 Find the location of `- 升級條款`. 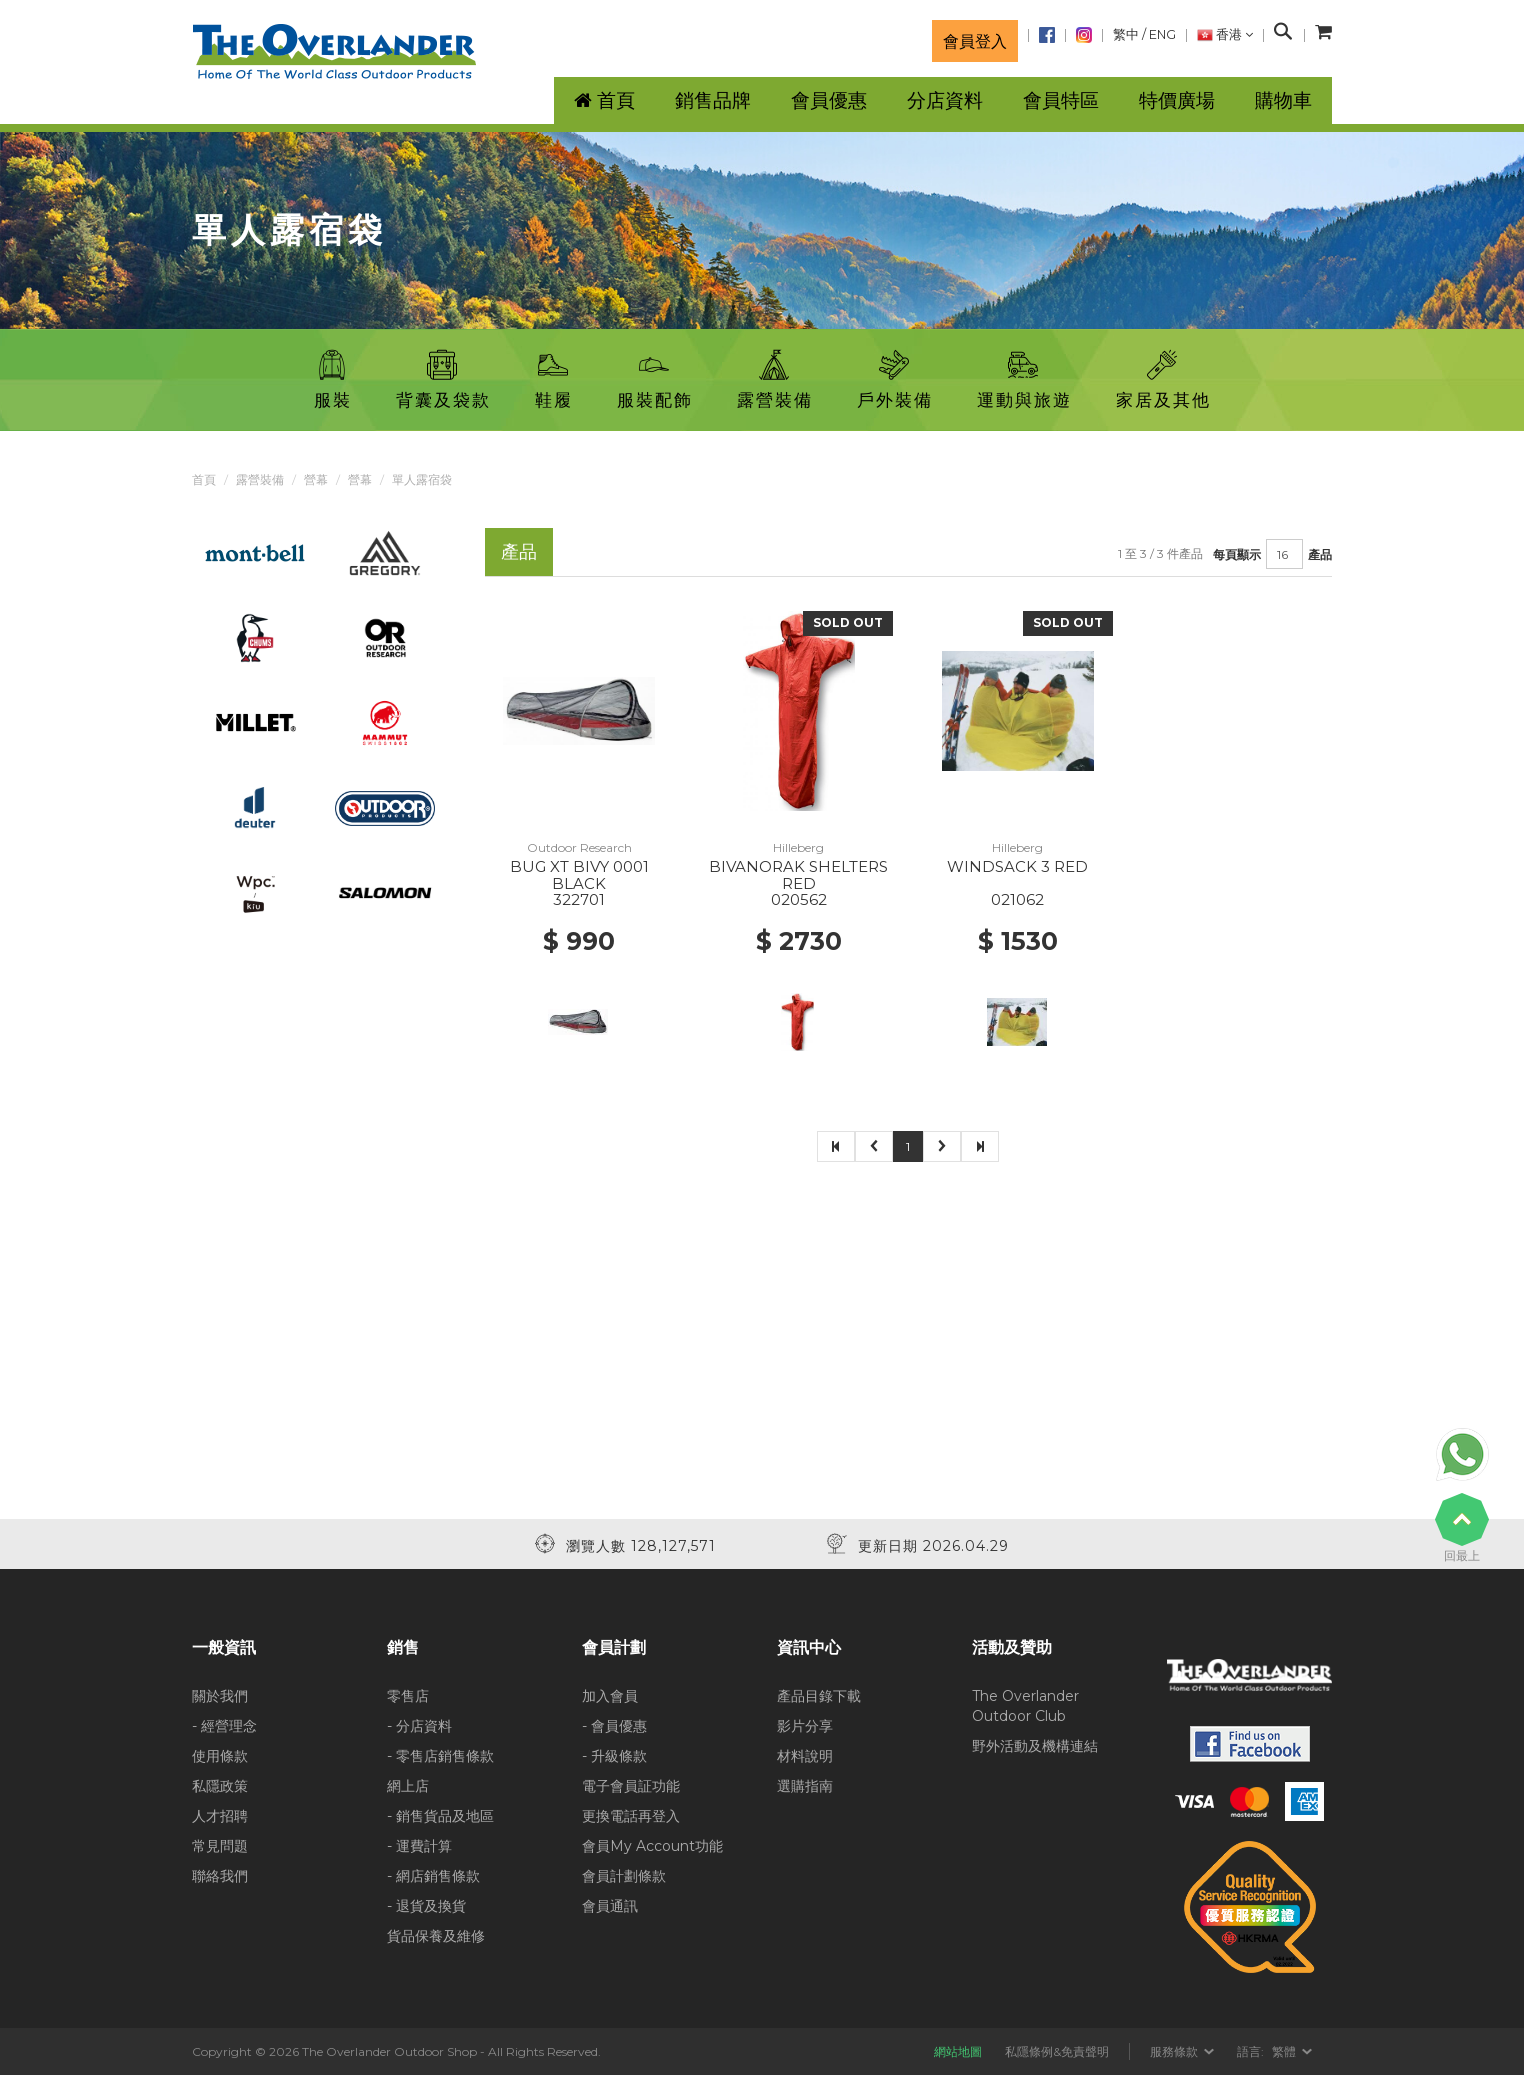

- 升級條款 is located at coordinates (614, 1756).